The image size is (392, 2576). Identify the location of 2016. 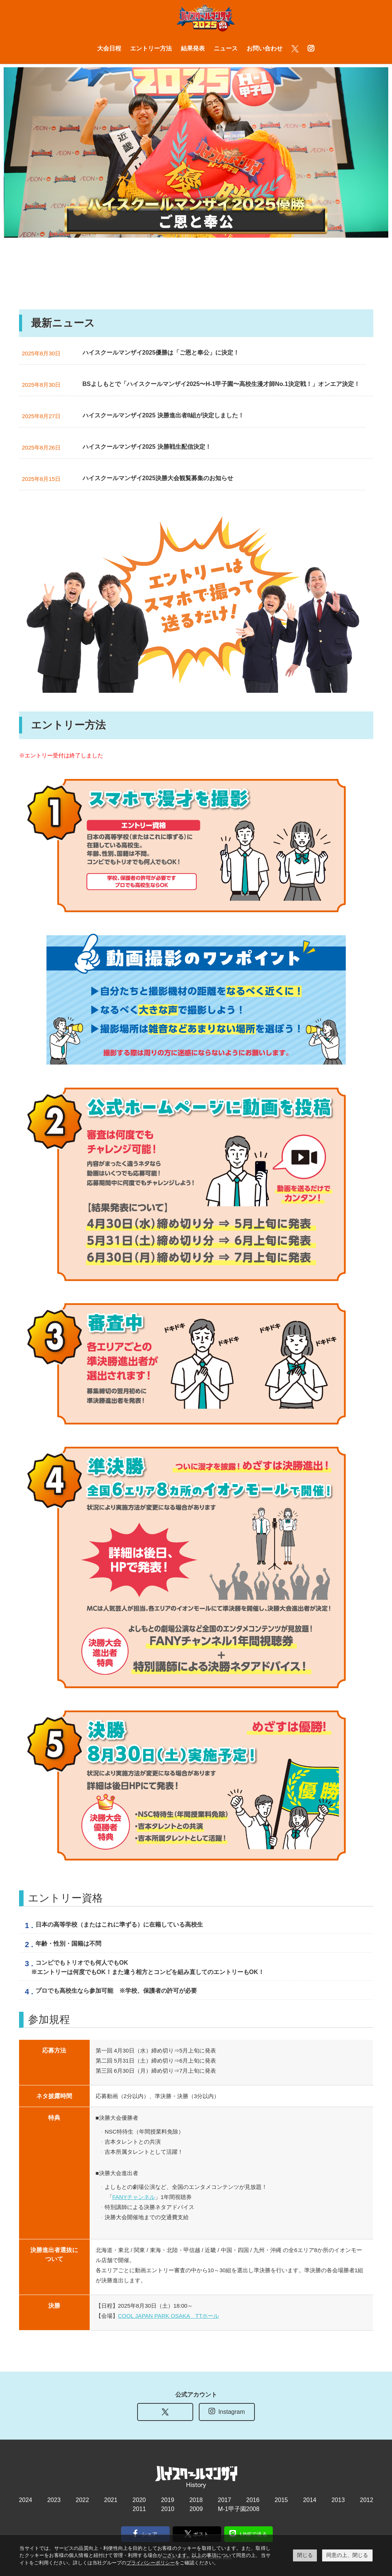
(253, 2499).